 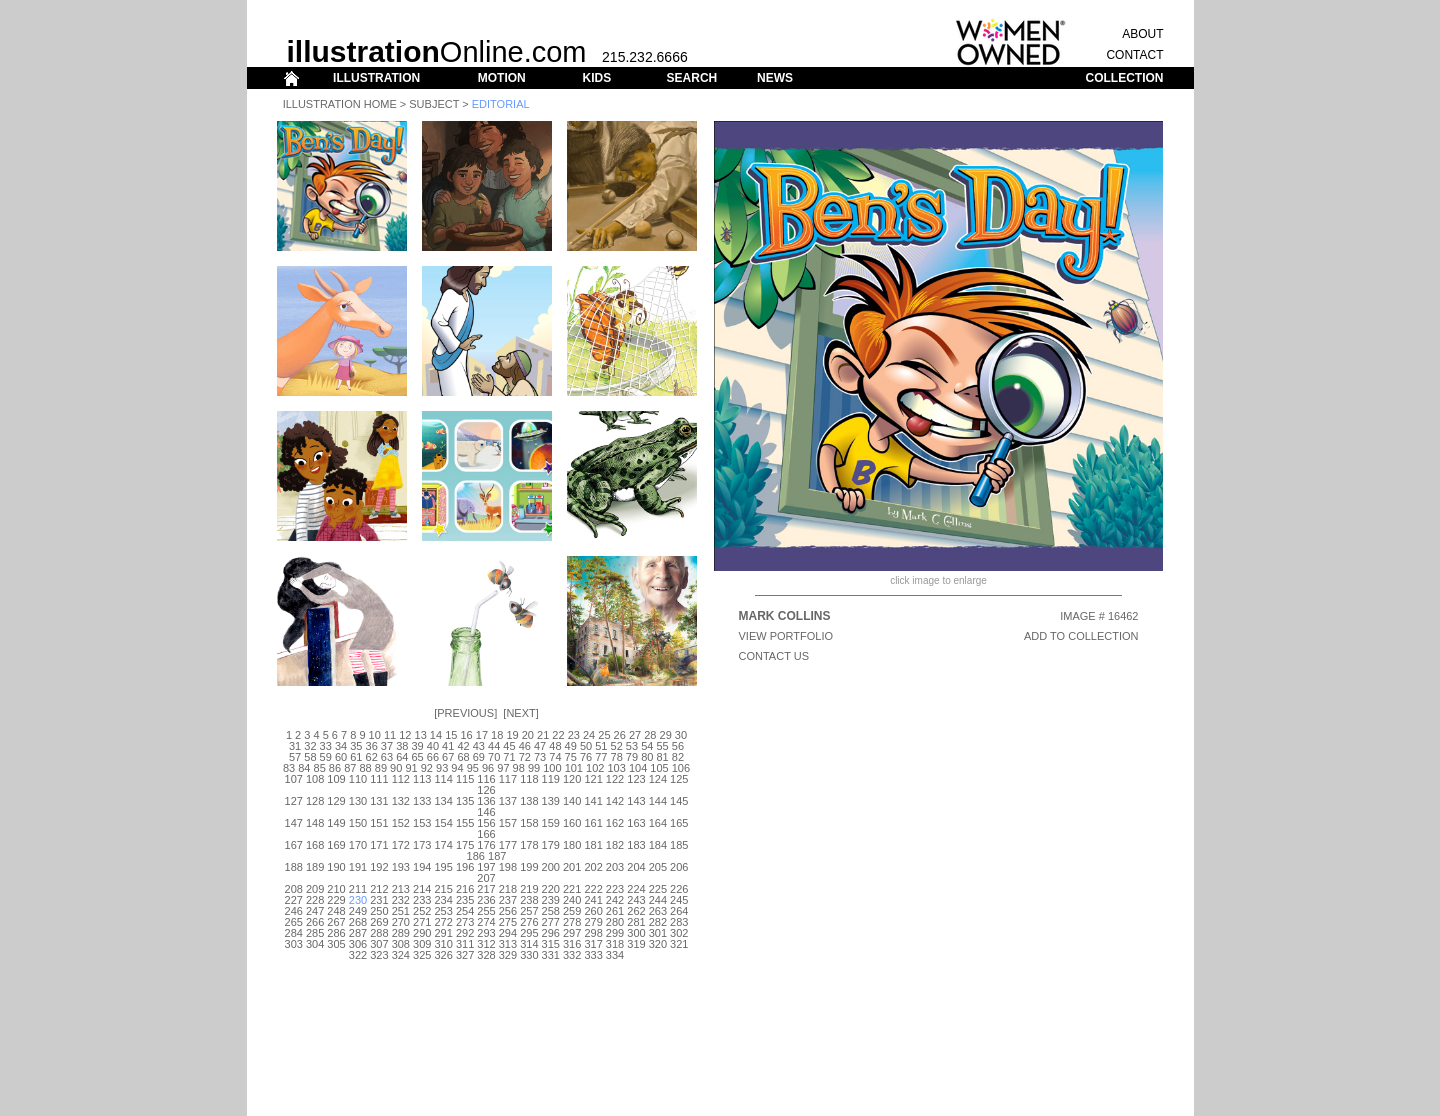 I want to click on 112, so click(x=401, y=779).